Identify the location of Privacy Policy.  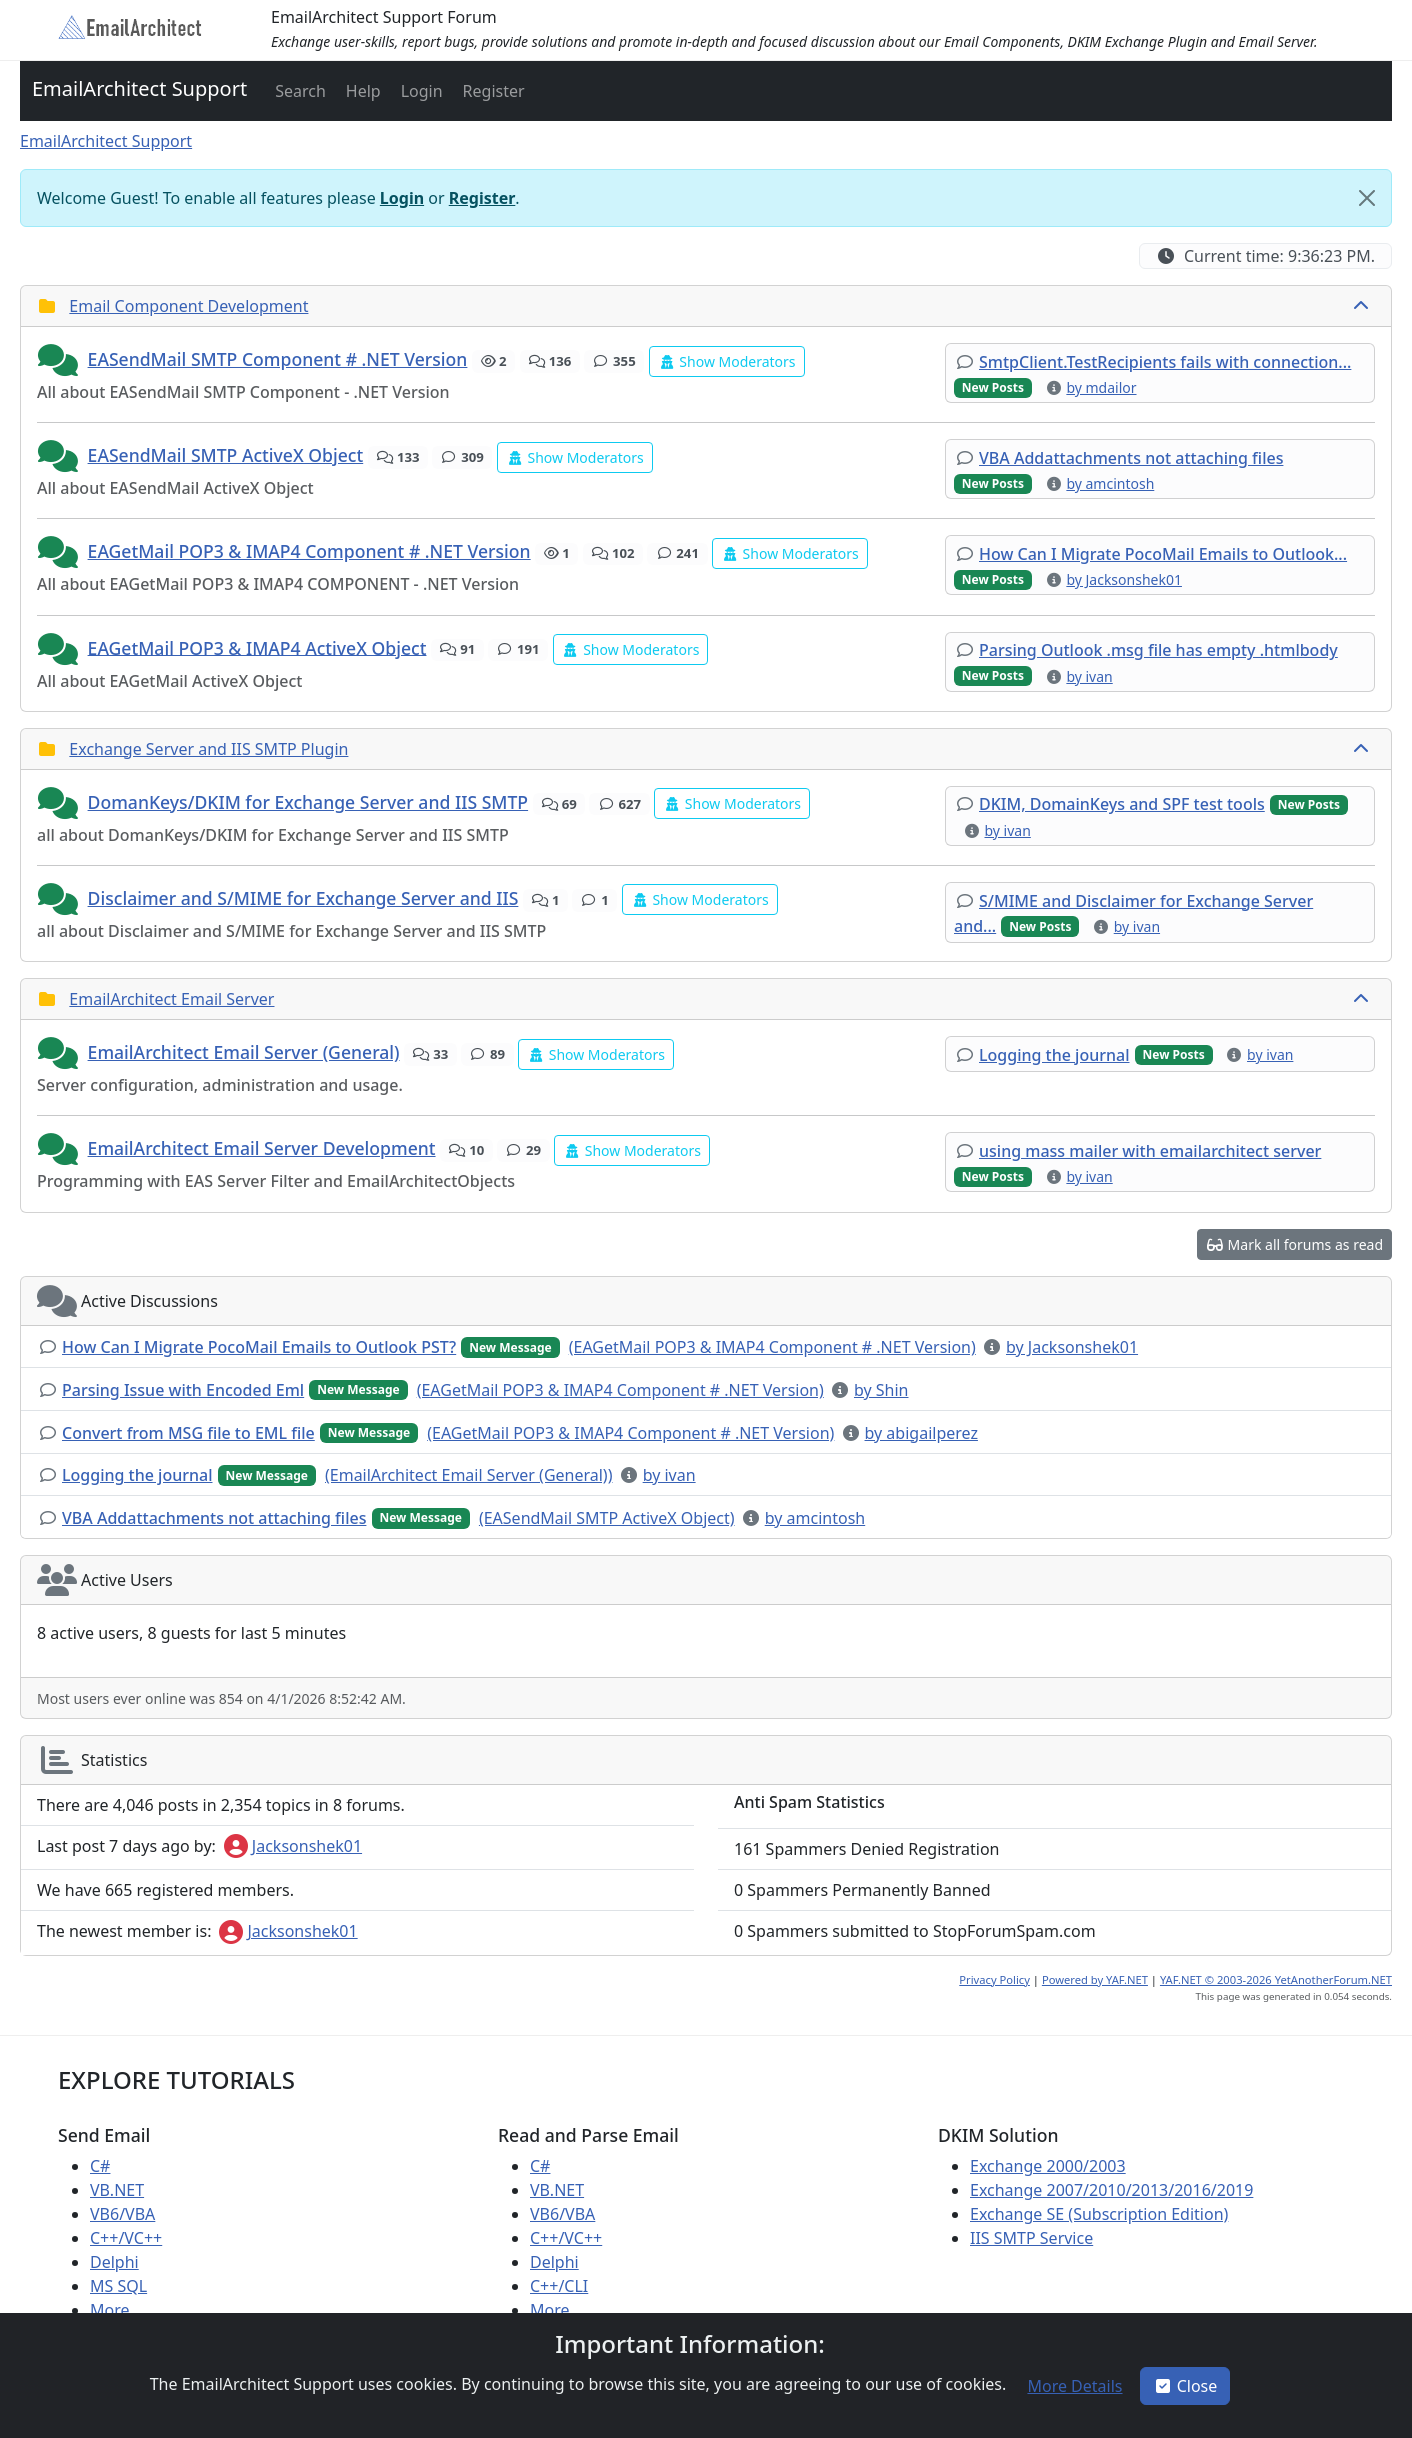
(994, 1979).